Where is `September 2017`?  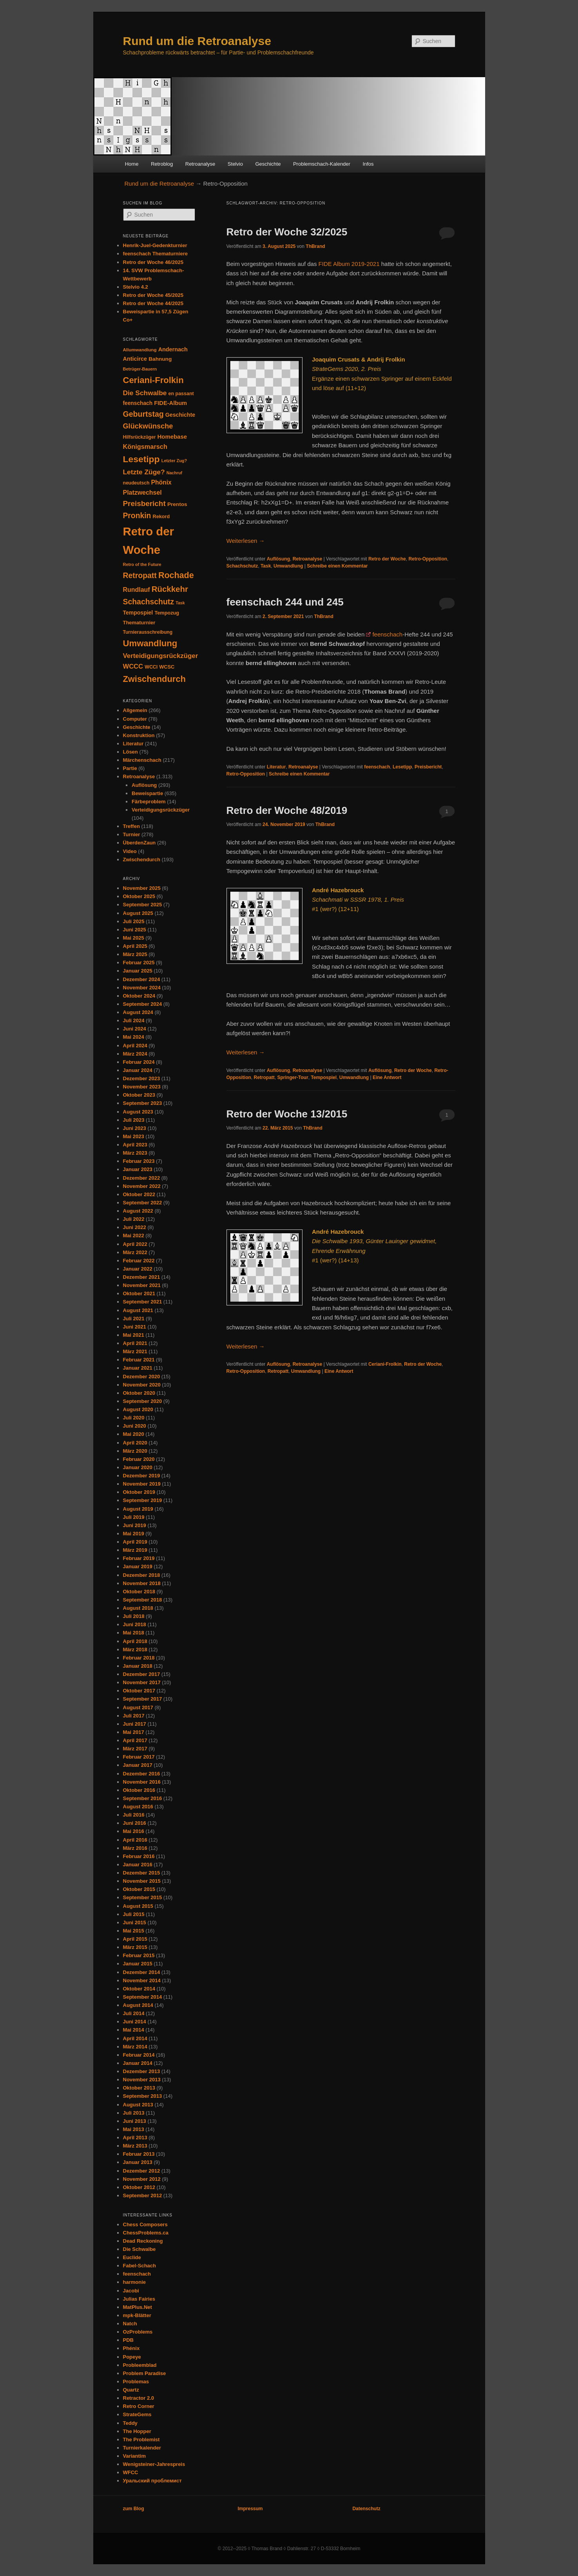
September 2017 is located at coordinates (142, 1699).